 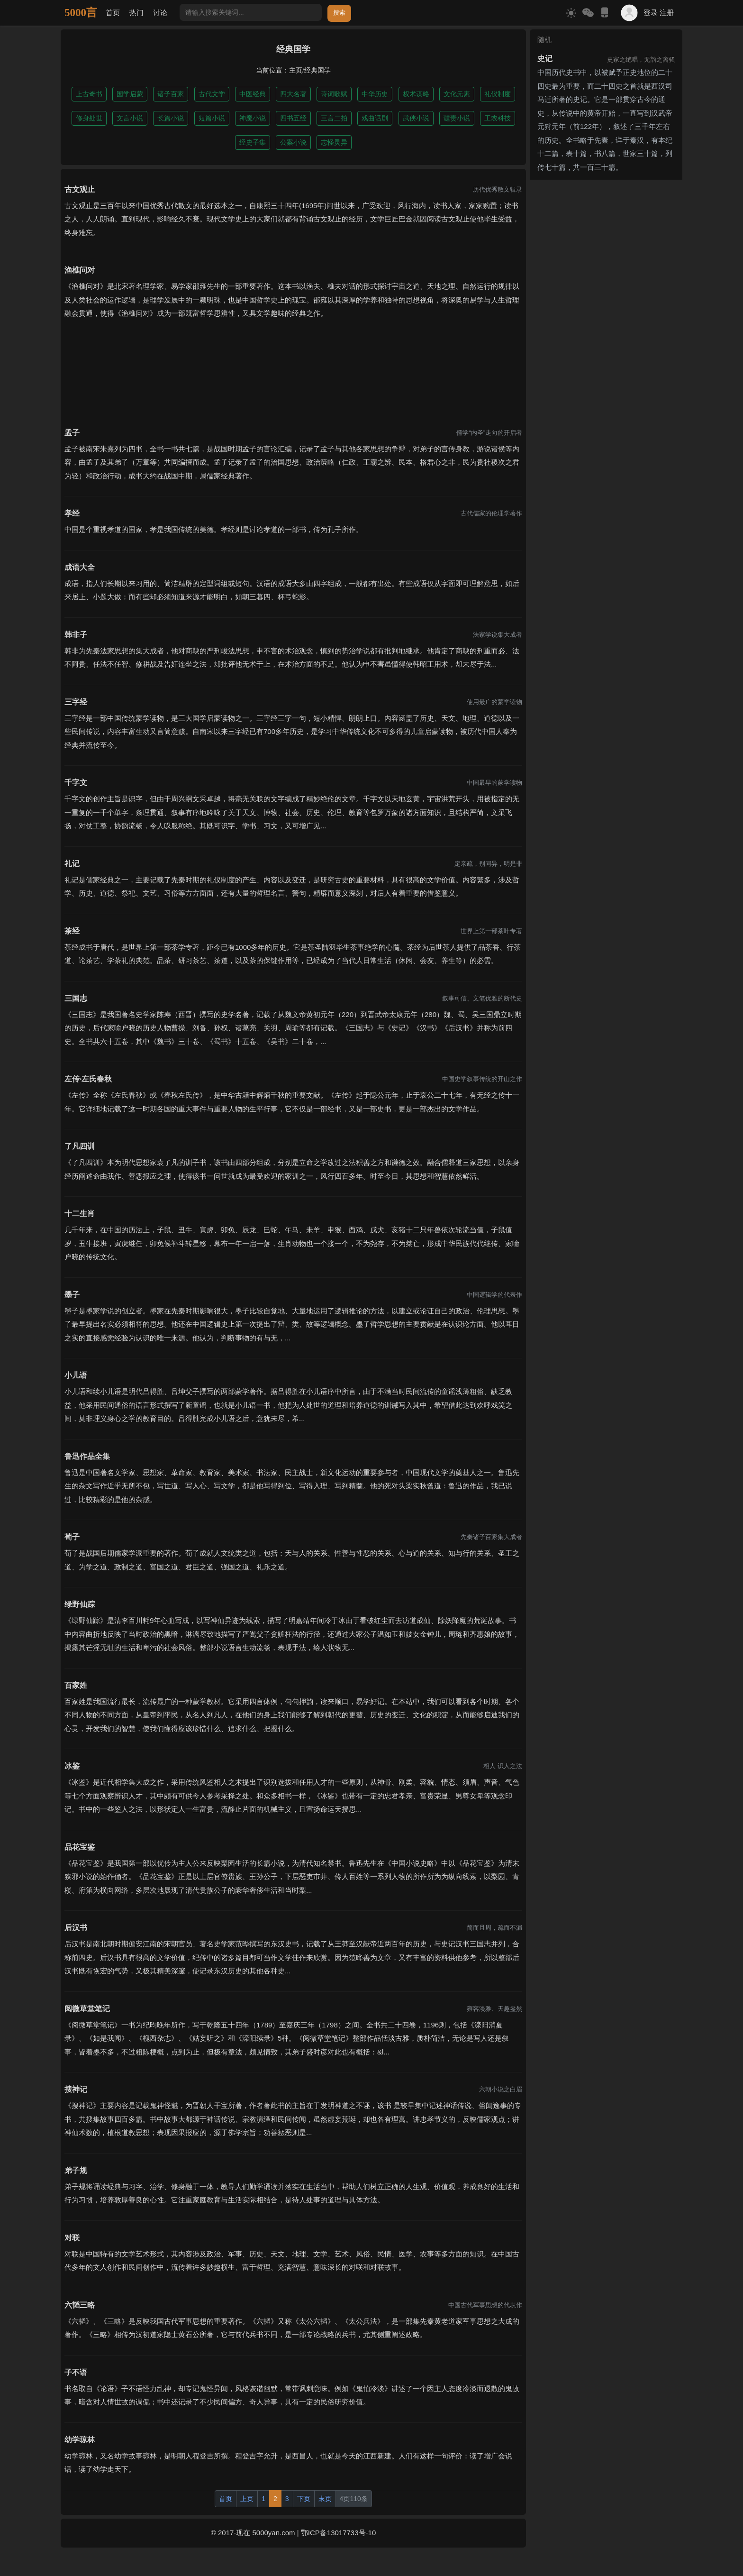 I want to click on [Advertisement], so click(x=293, y=375).